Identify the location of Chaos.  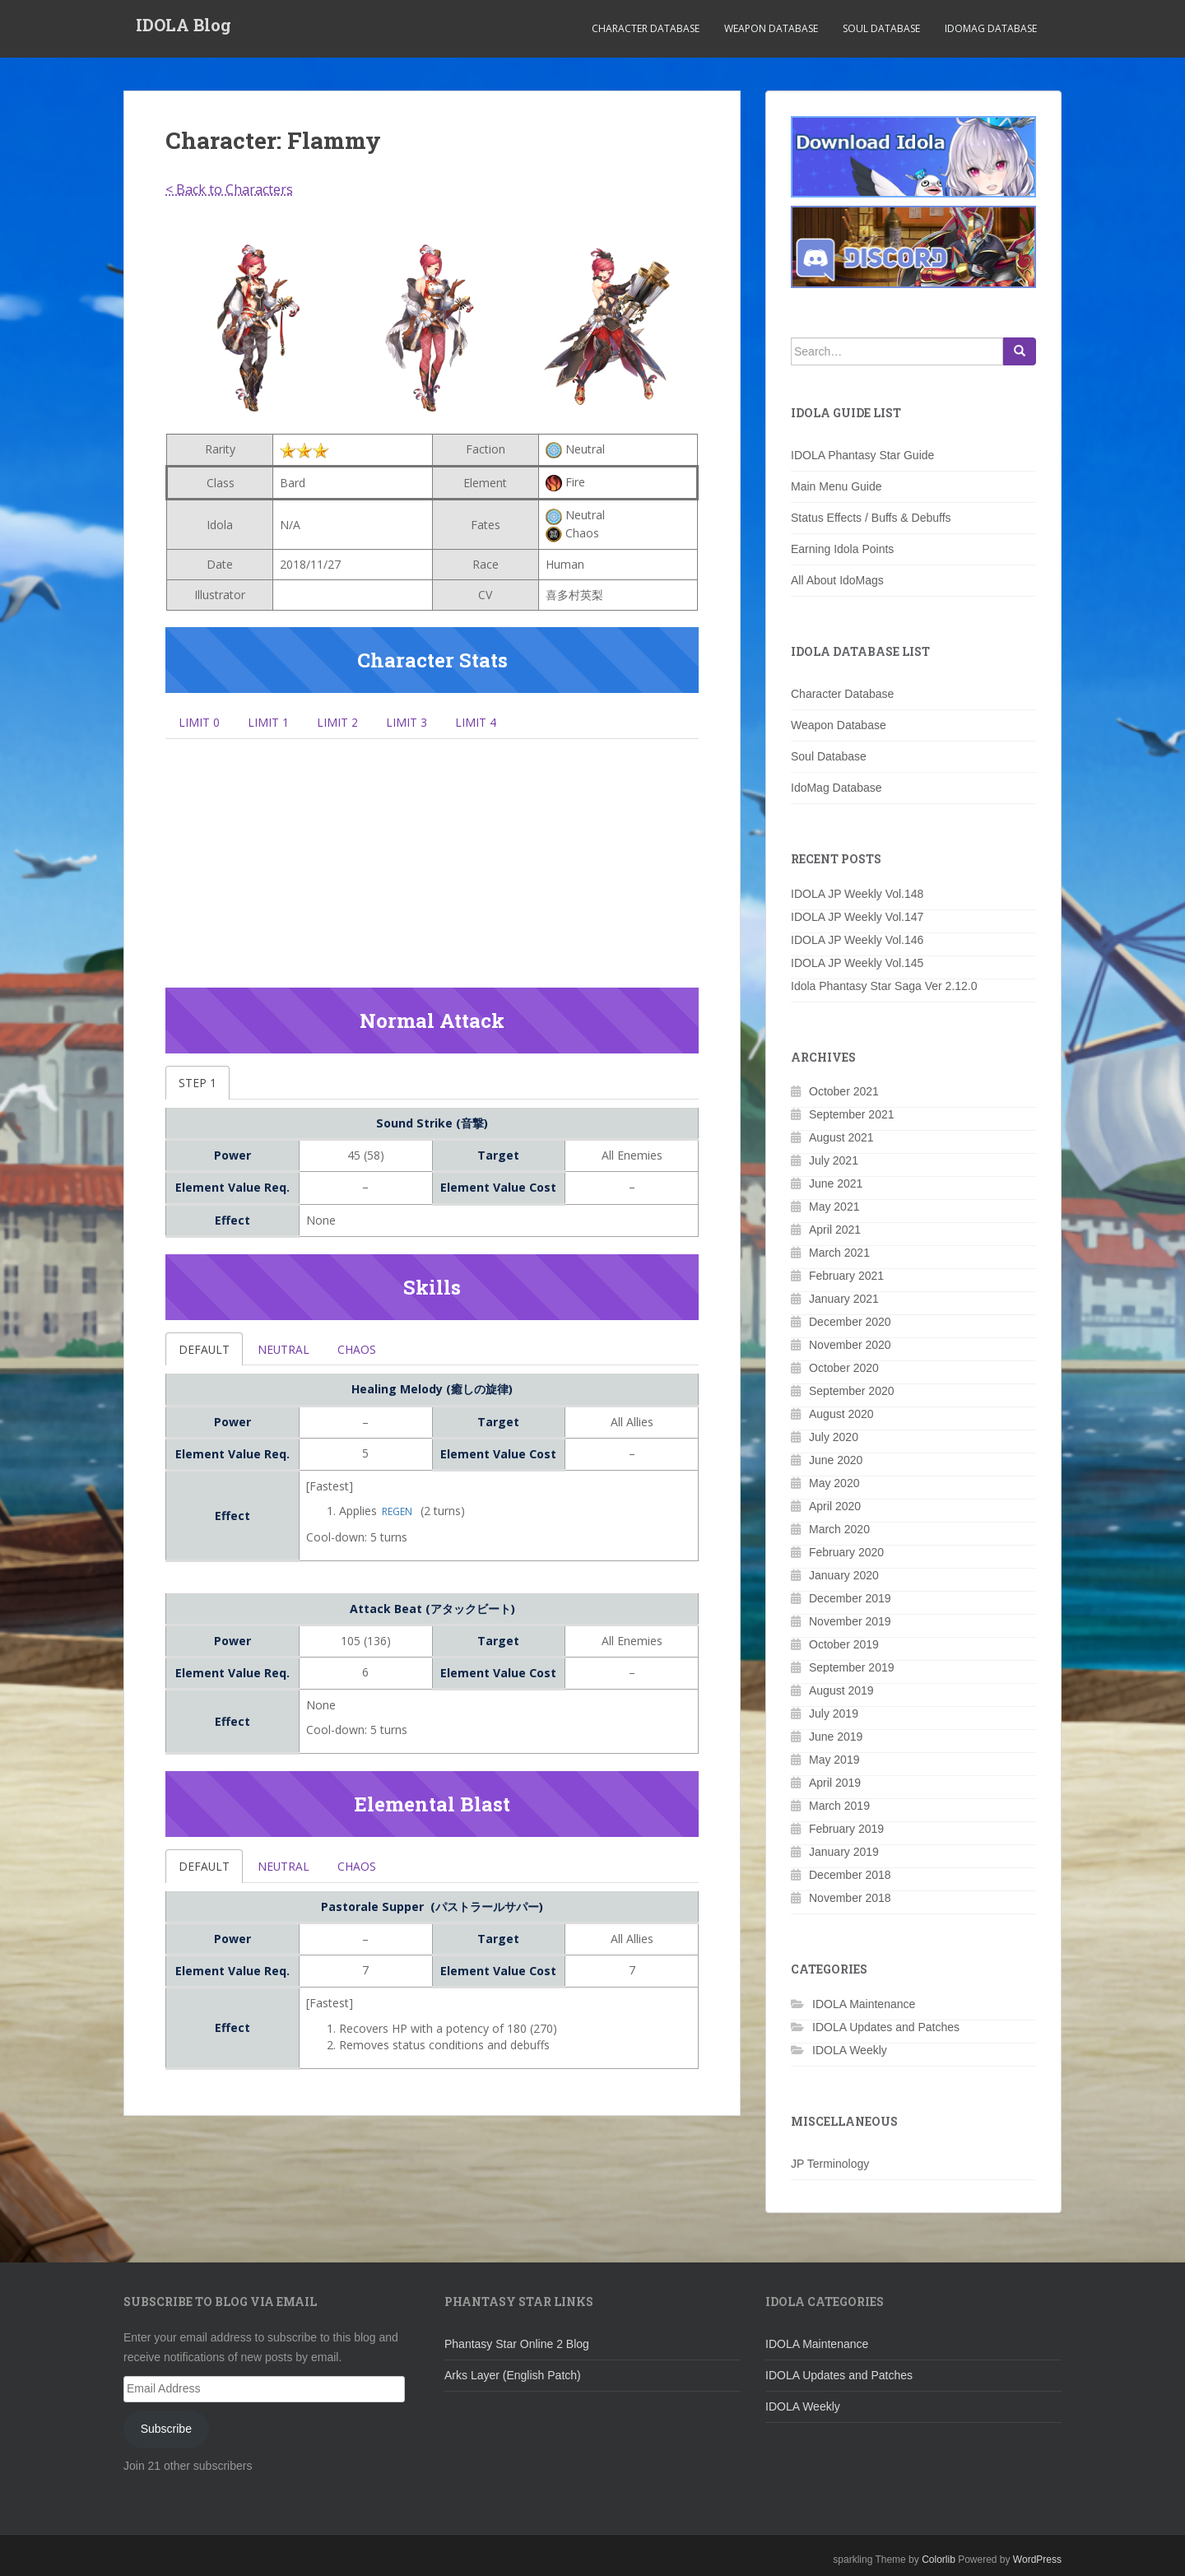
(375, 1358).